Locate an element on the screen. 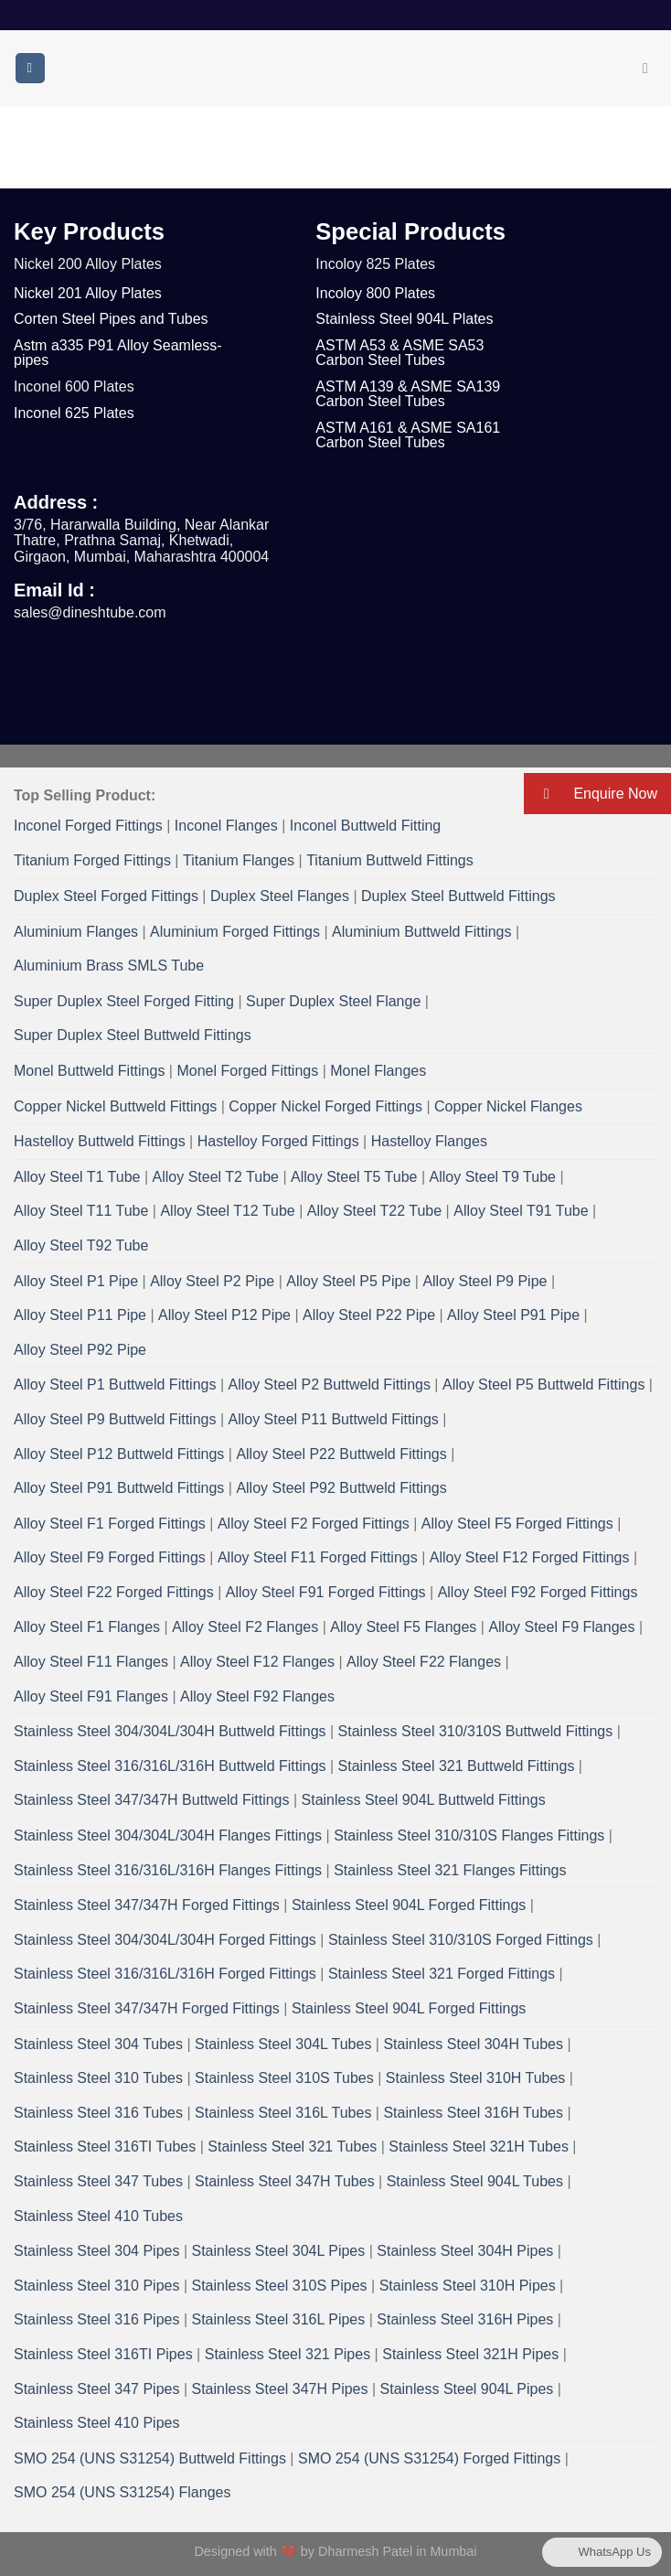 This screenshot has height=2576, width=671. Alloy Steel T9 Tube is located at coordinates (493, 1177).